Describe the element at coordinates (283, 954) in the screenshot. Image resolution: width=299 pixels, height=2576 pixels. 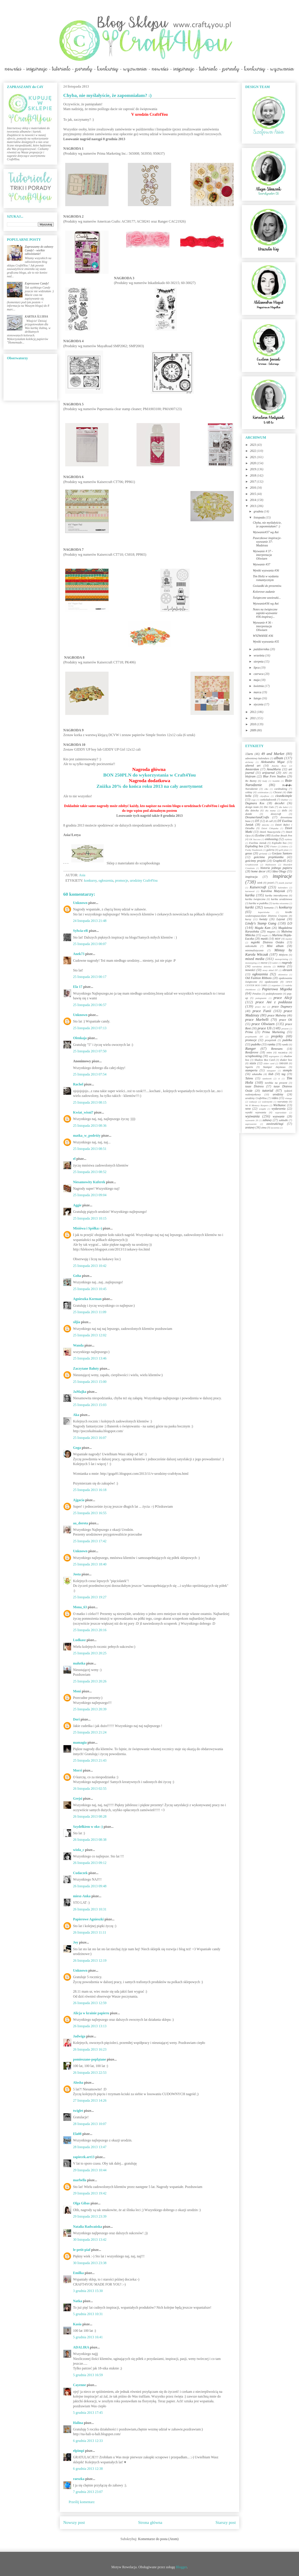
I see `Mitform` at that location.